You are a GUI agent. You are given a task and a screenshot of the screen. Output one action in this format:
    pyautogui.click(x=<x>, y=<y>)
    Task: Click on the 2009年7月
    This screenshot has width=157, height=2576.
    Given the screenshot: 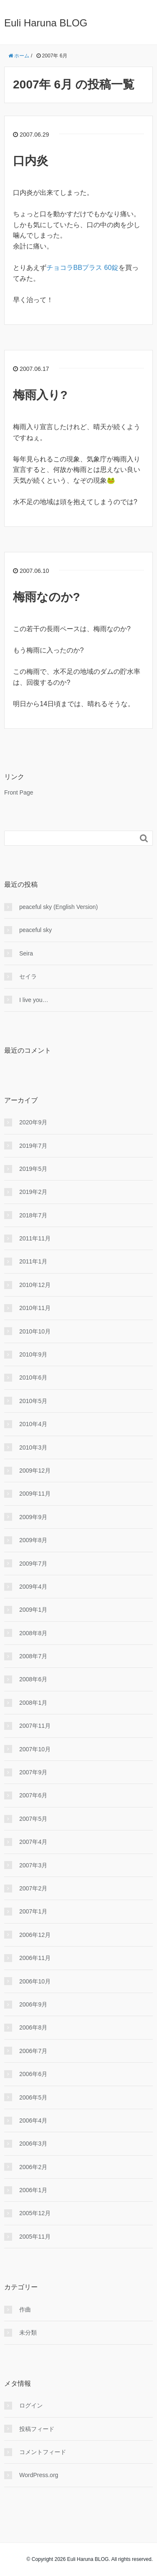 What is the action you would take?
    pyautogui.click(x=33, y=1563)
    